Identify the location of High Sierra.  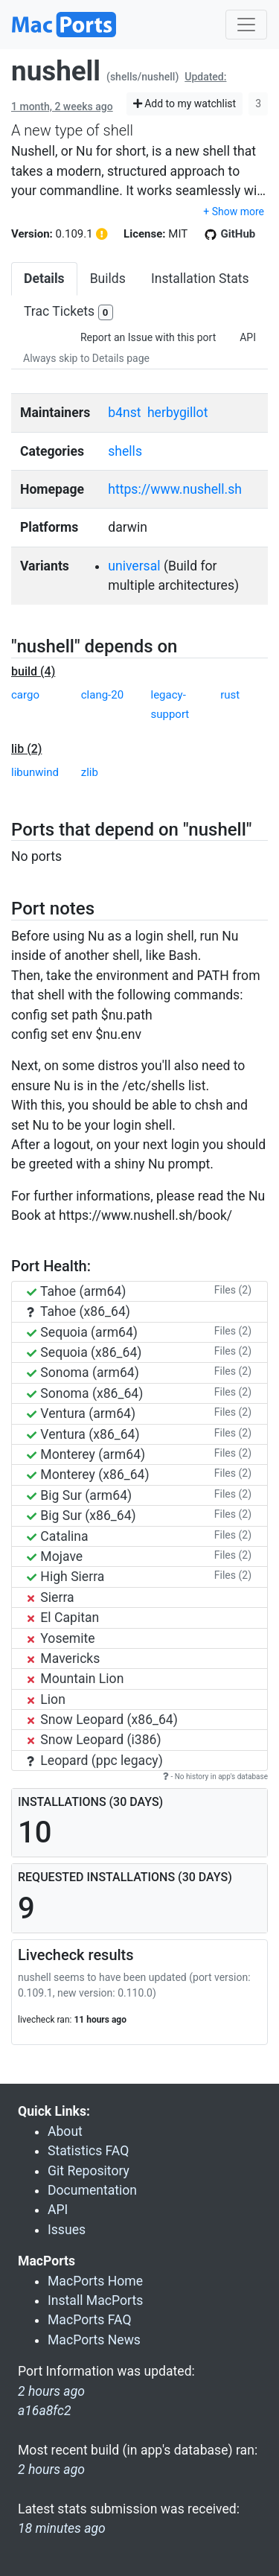
(65, 1576).